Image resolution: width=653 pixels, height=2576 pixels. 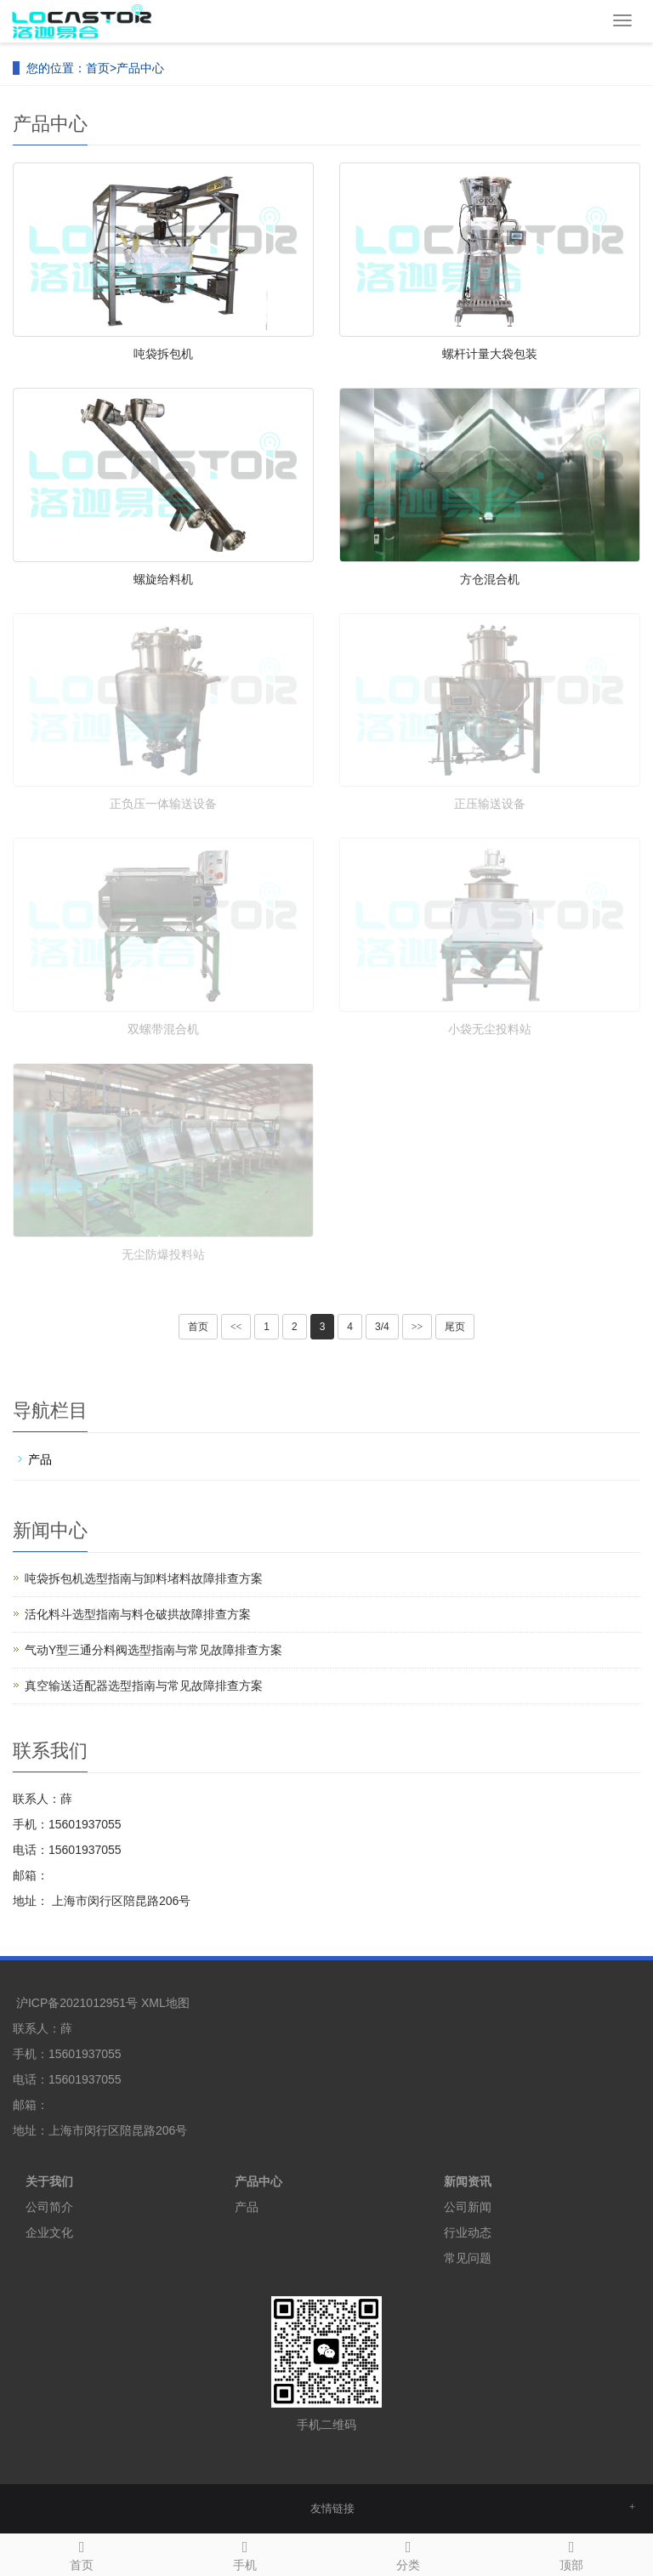 What do you see at coordinates (417, 1327) in the screenshot?
I see `>>` at bounding box center [417, 1327].